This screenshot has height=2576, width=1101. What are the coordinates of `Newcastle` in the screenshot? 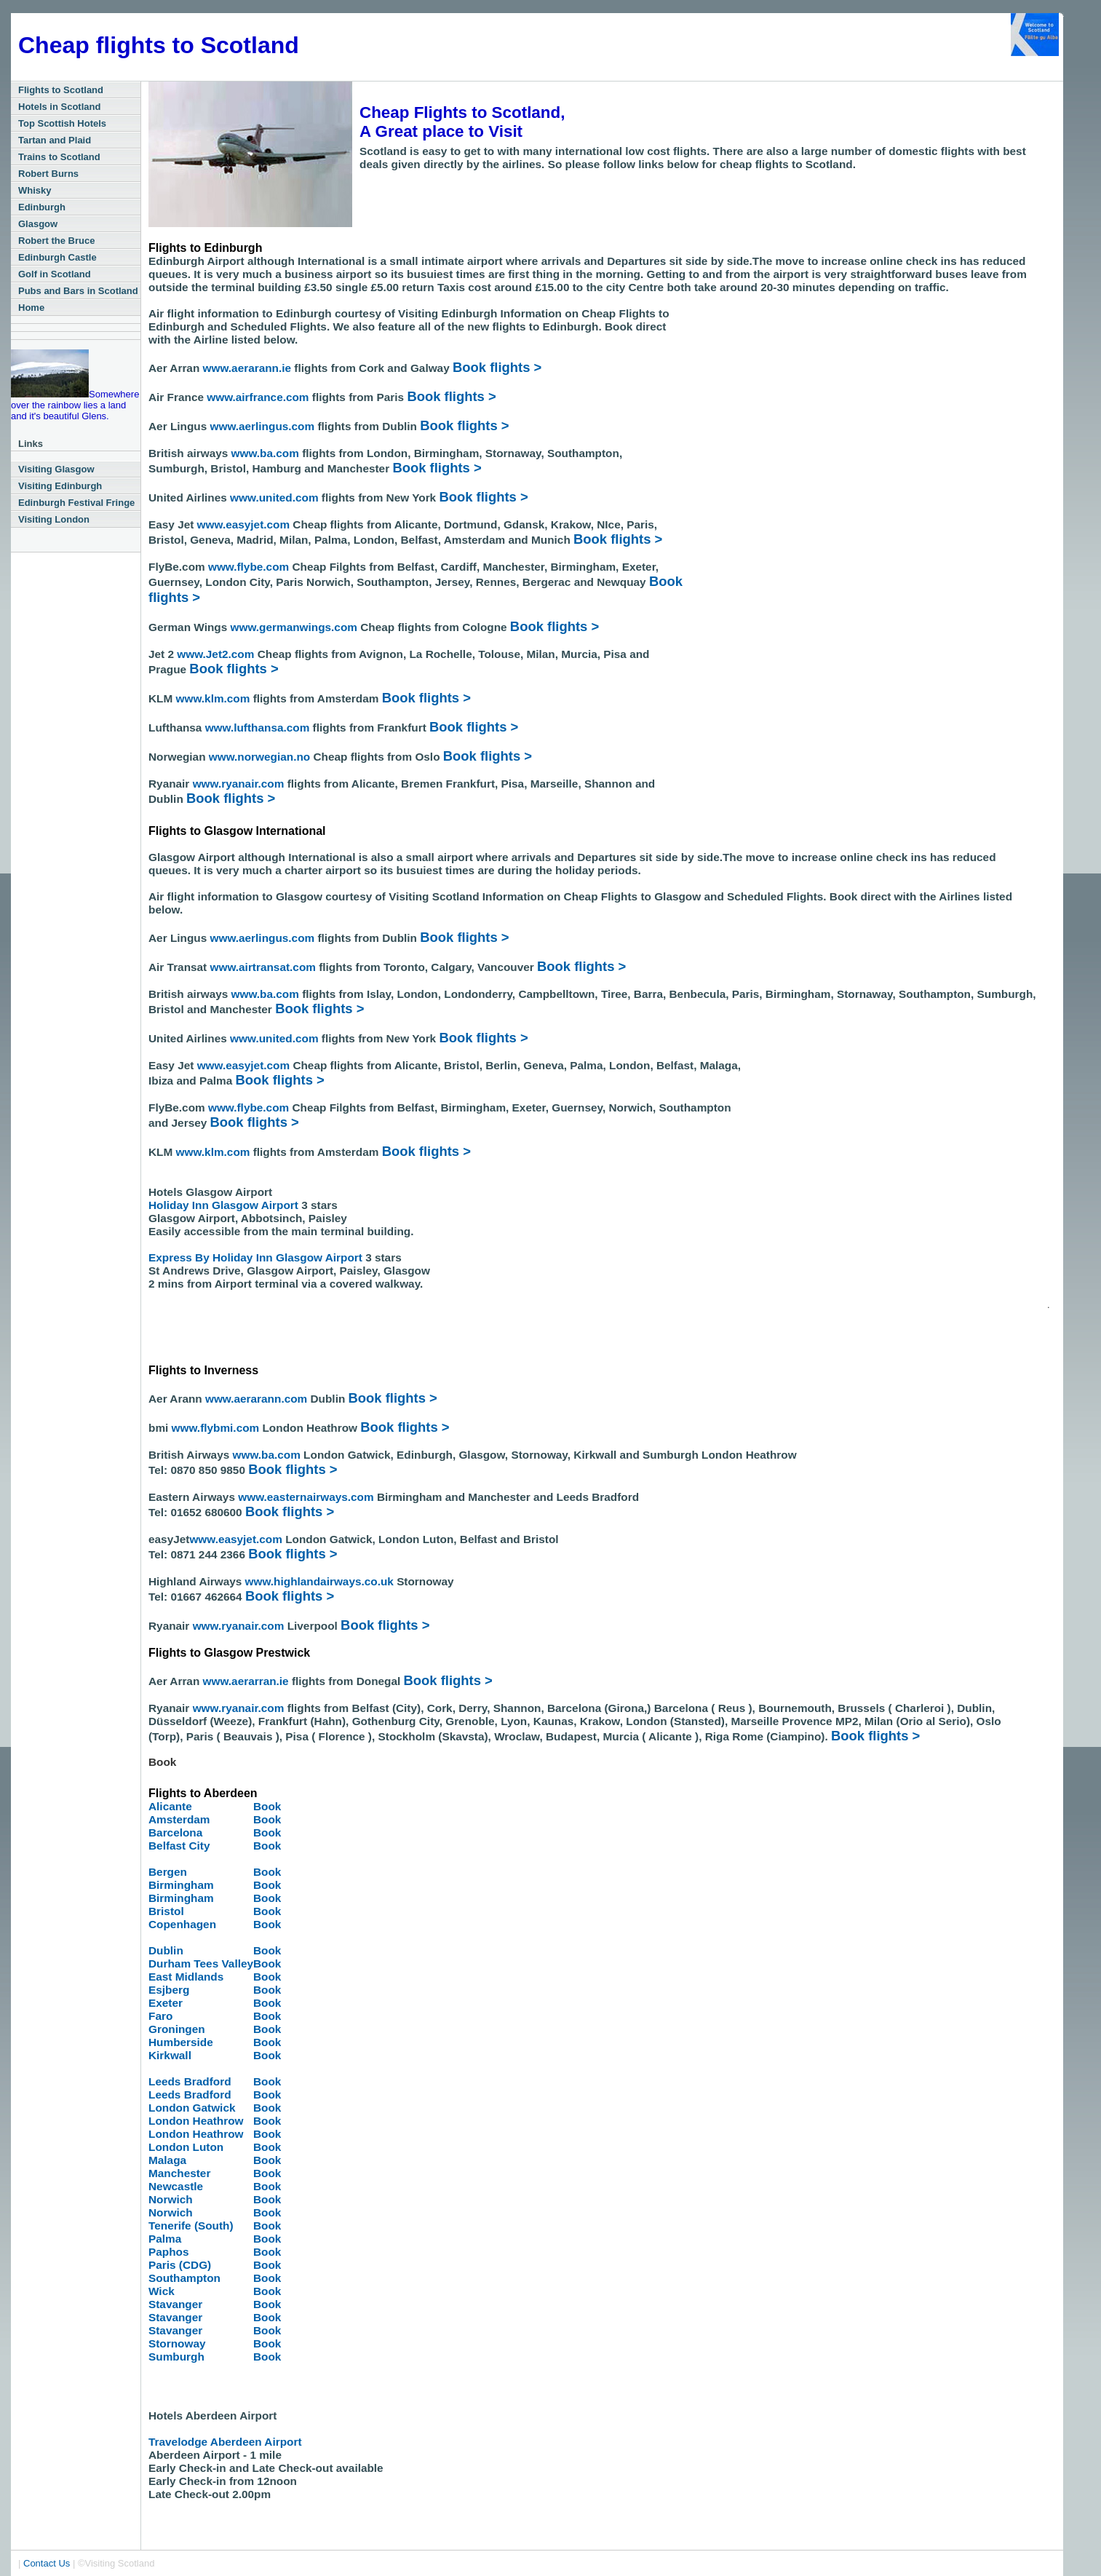 It's located at (175, 2186).